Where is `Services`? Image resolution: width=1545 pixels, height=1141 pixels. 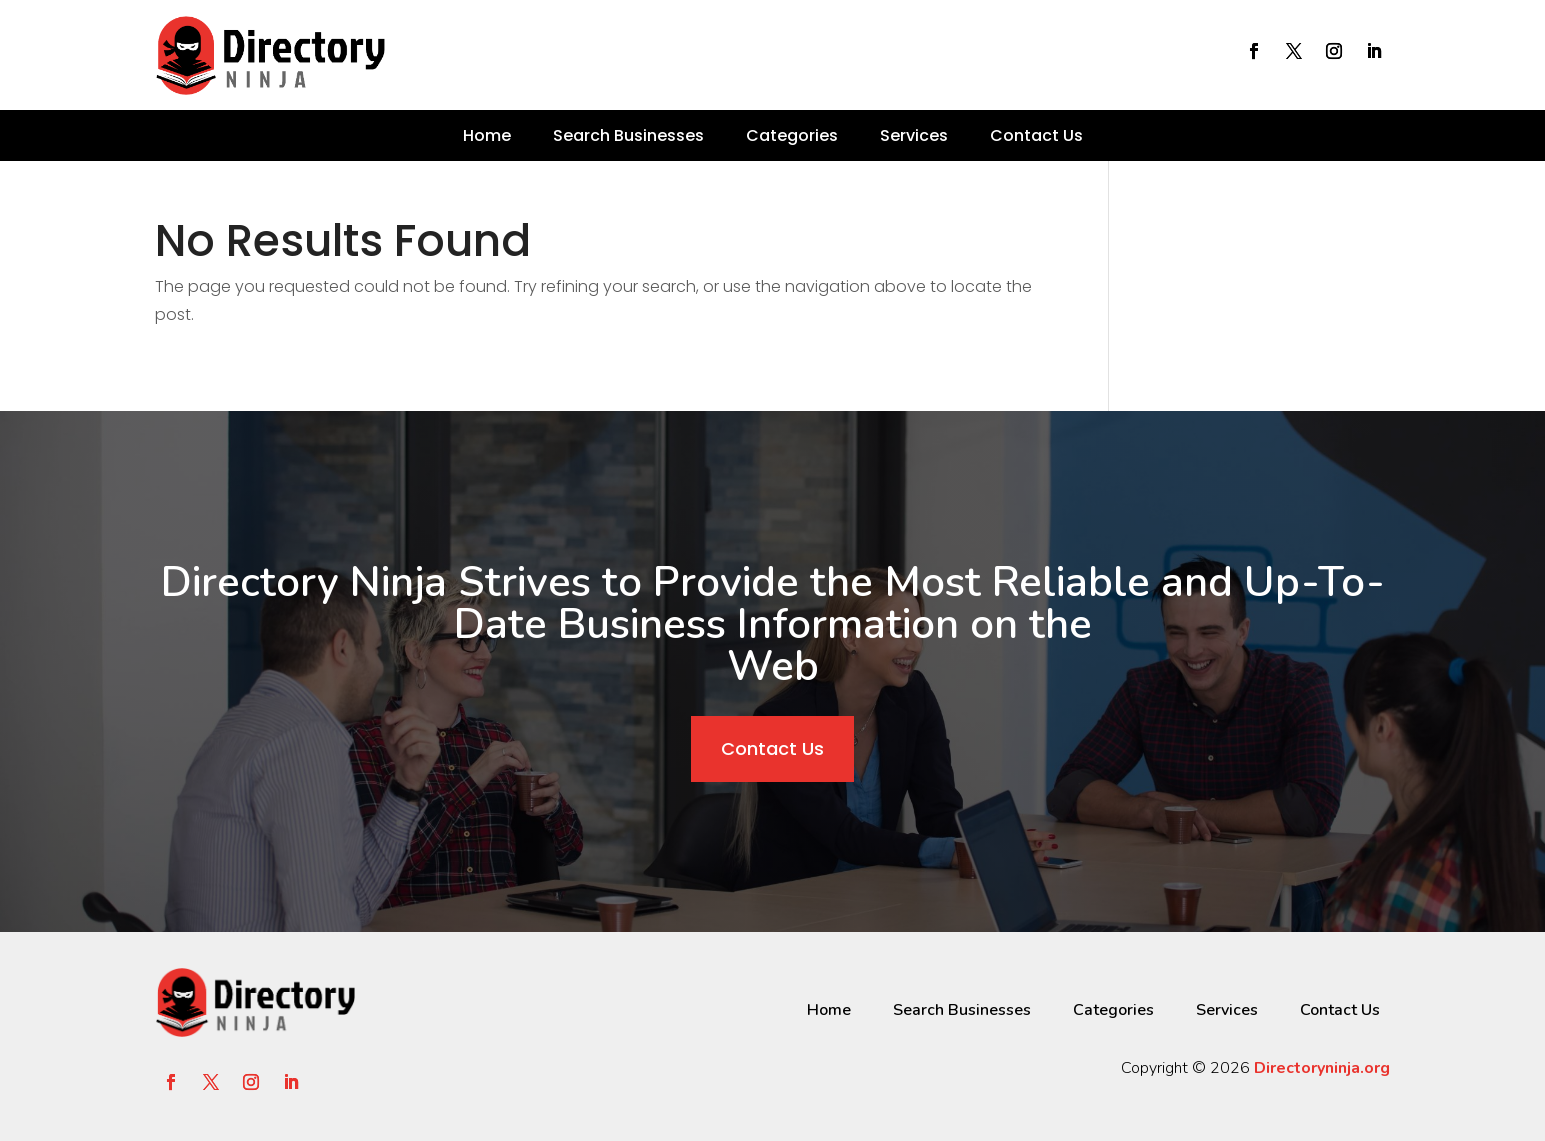 Services is located at coordinates (914, 135).